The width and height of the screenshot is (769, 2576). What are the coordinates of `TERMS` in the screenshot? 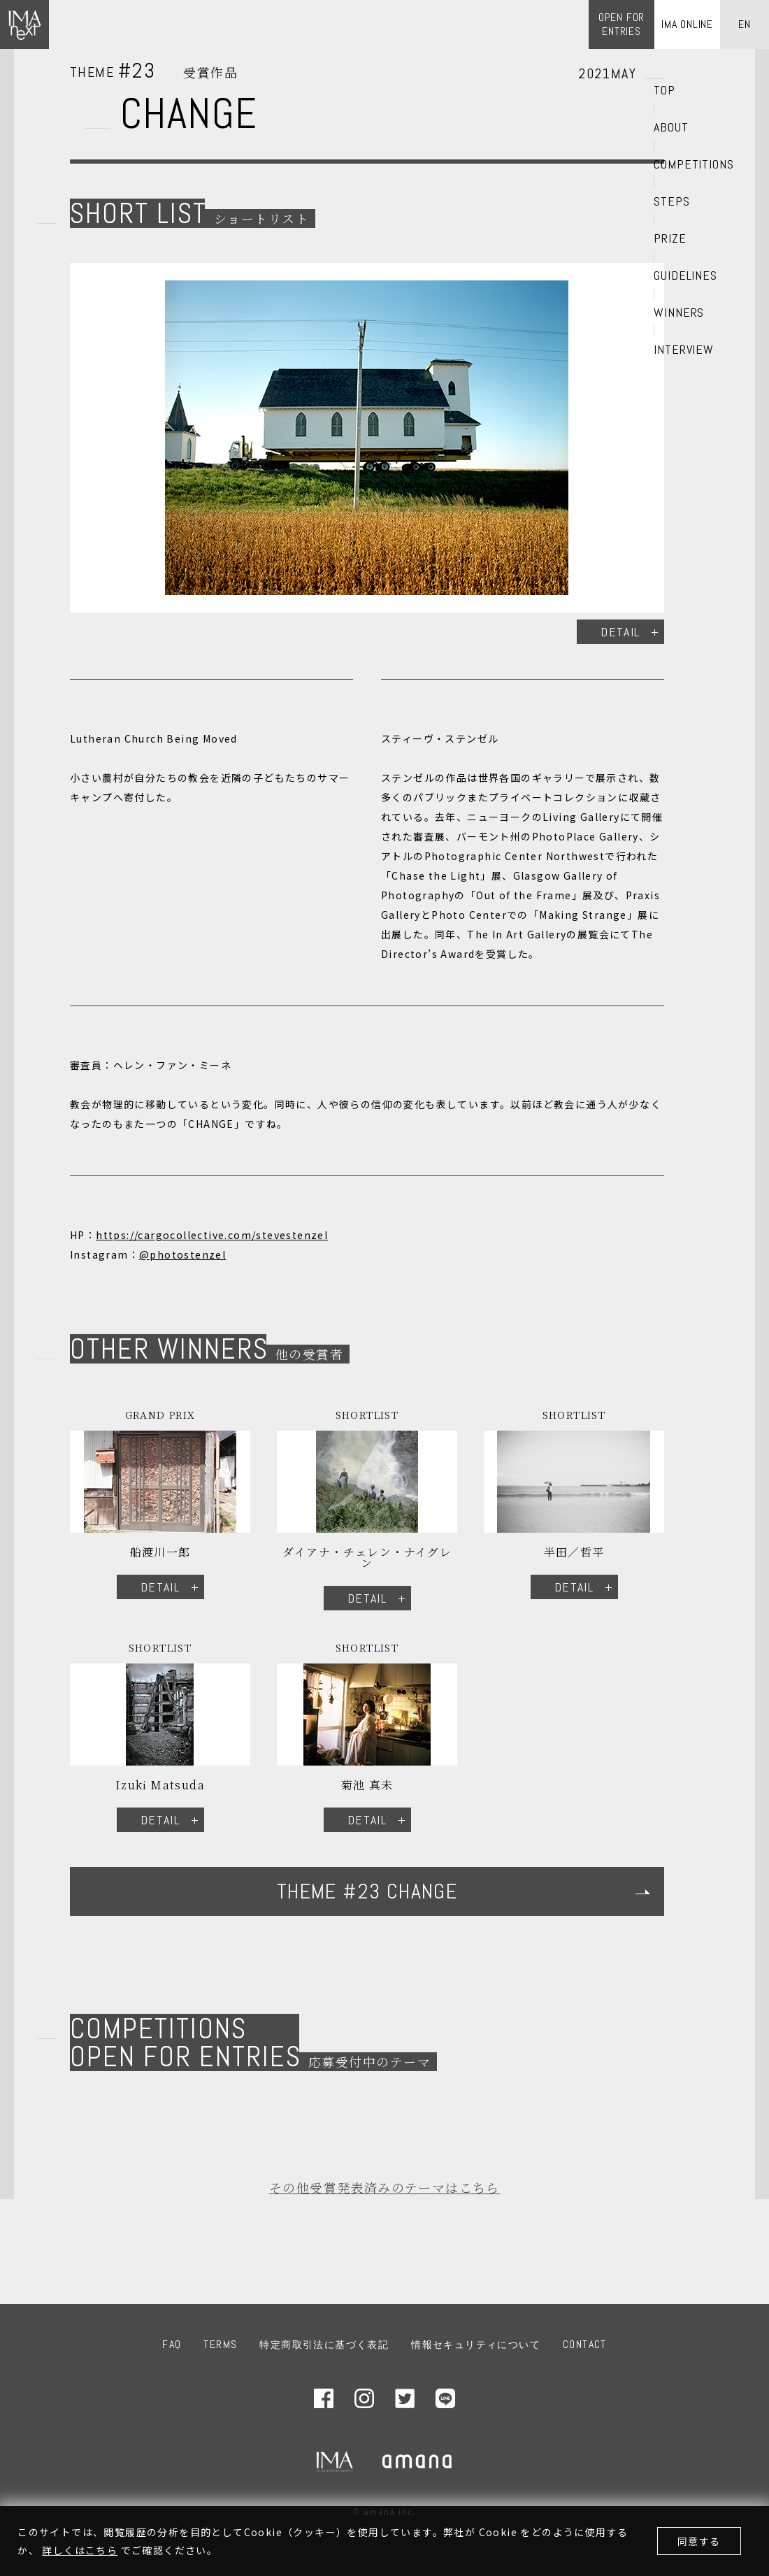 It's located at (220, 2344).